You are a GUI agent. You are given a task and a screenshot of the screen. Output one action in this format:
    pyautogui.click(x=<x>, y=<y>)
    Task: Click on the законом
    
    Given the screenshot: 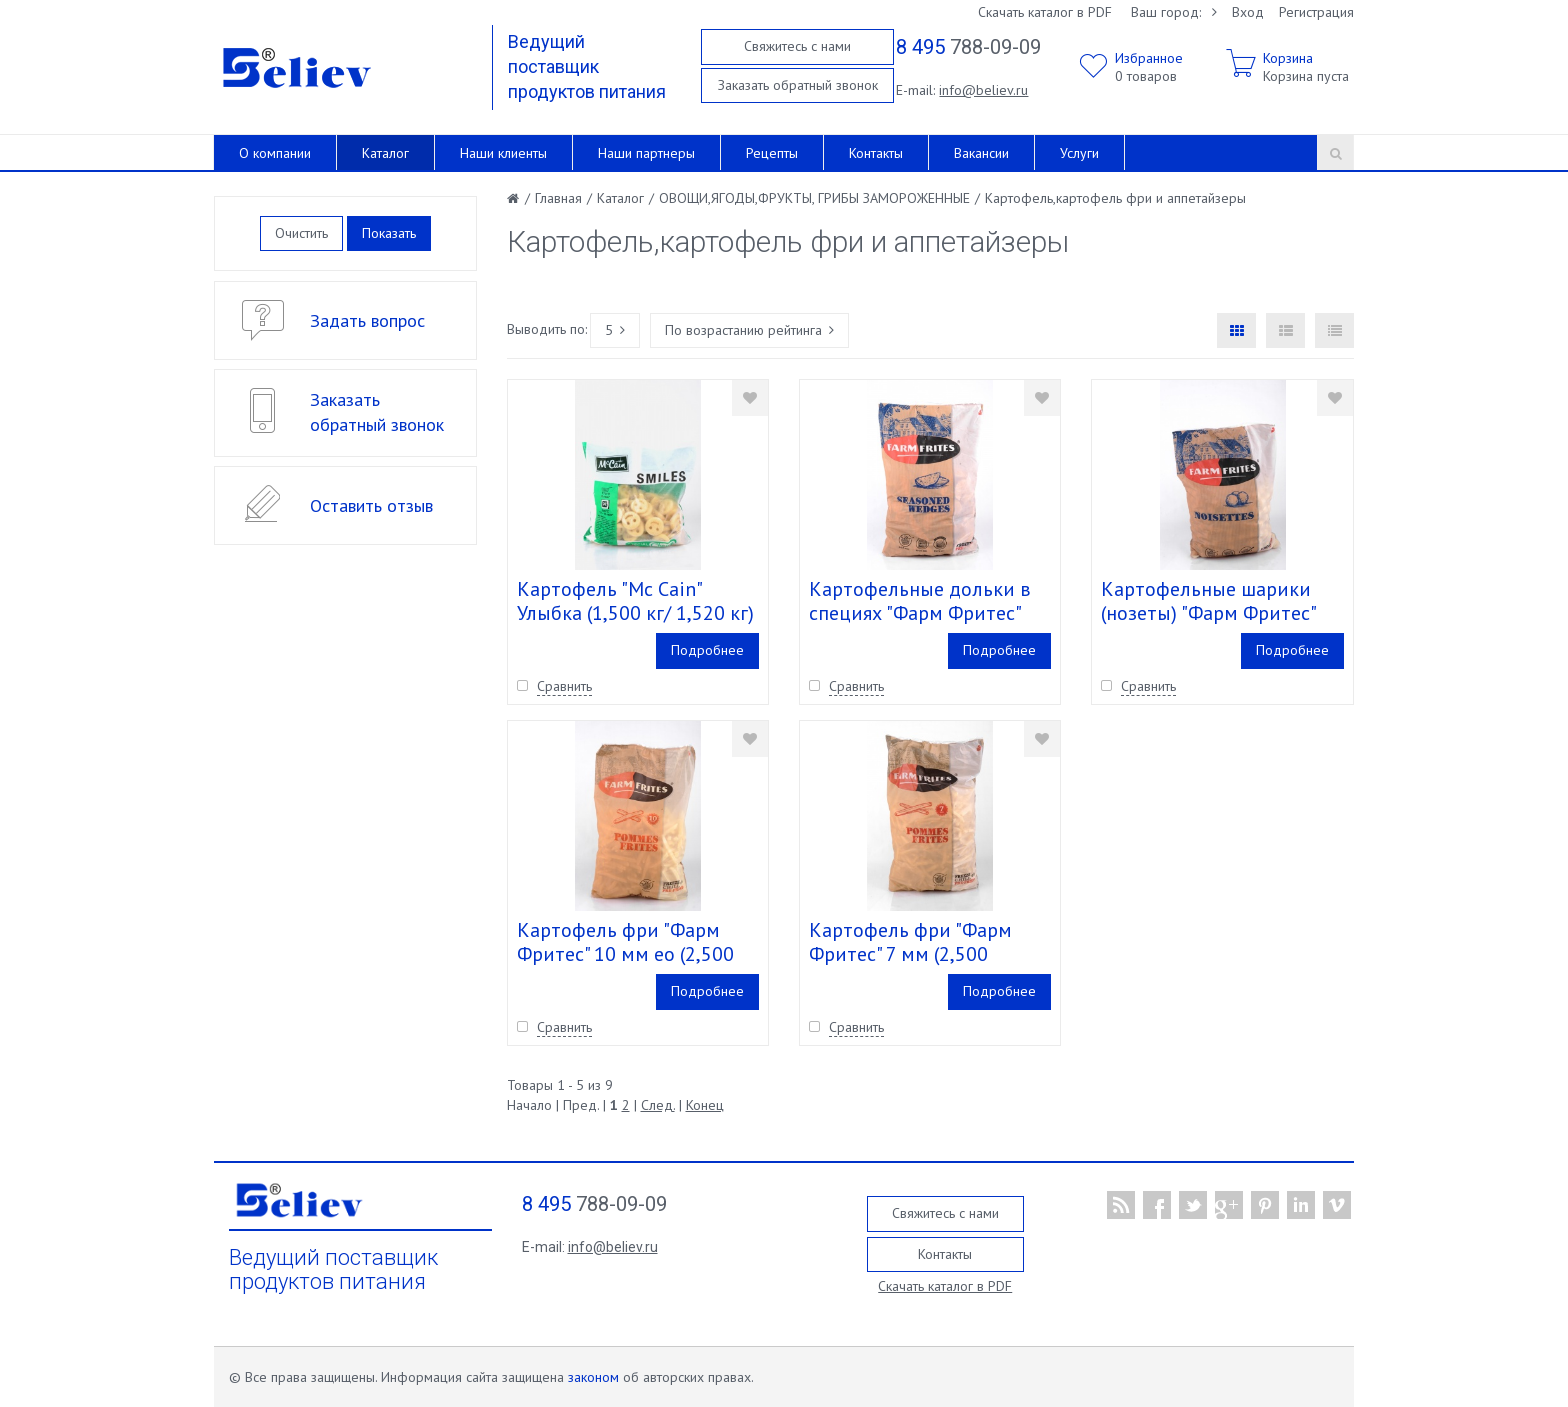 What is the action you would take?
    pyautogui.click(x=593, y=1377)
    